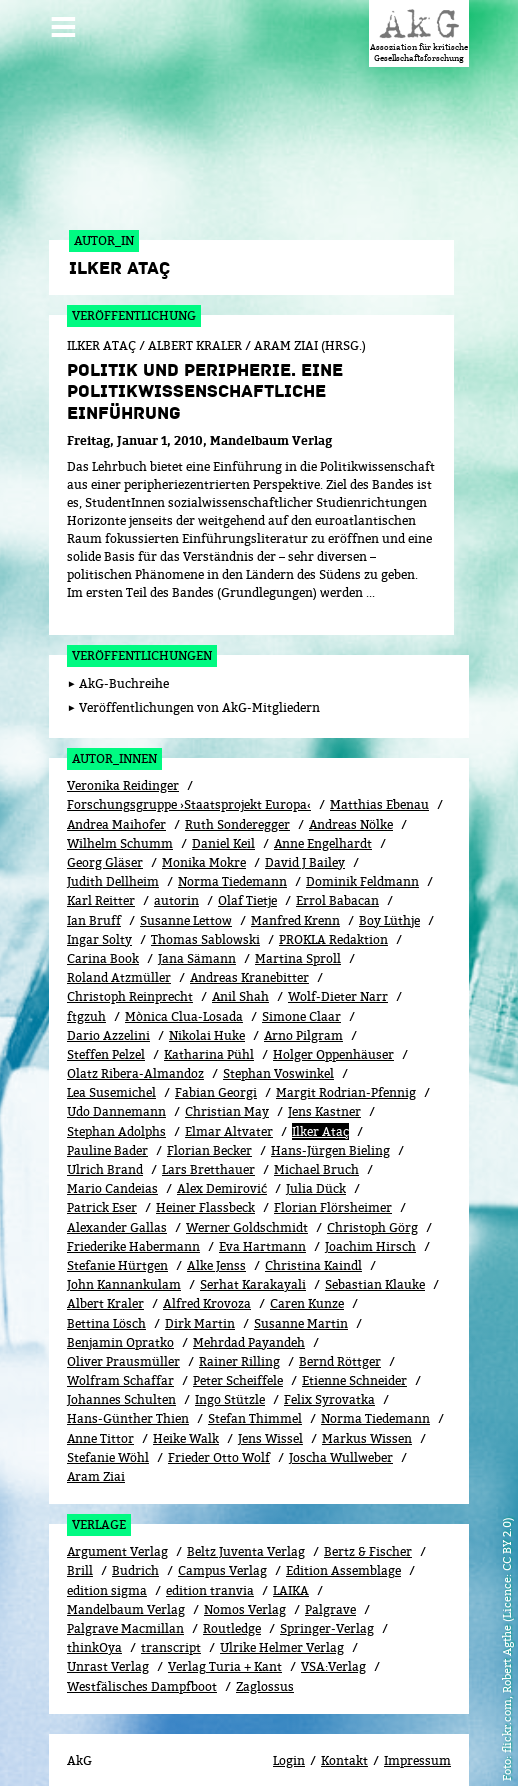  What do you see at coordinates (389, 898) in the screenshot?
I see `Boy Lüthje` at bounding box center [389, 898].